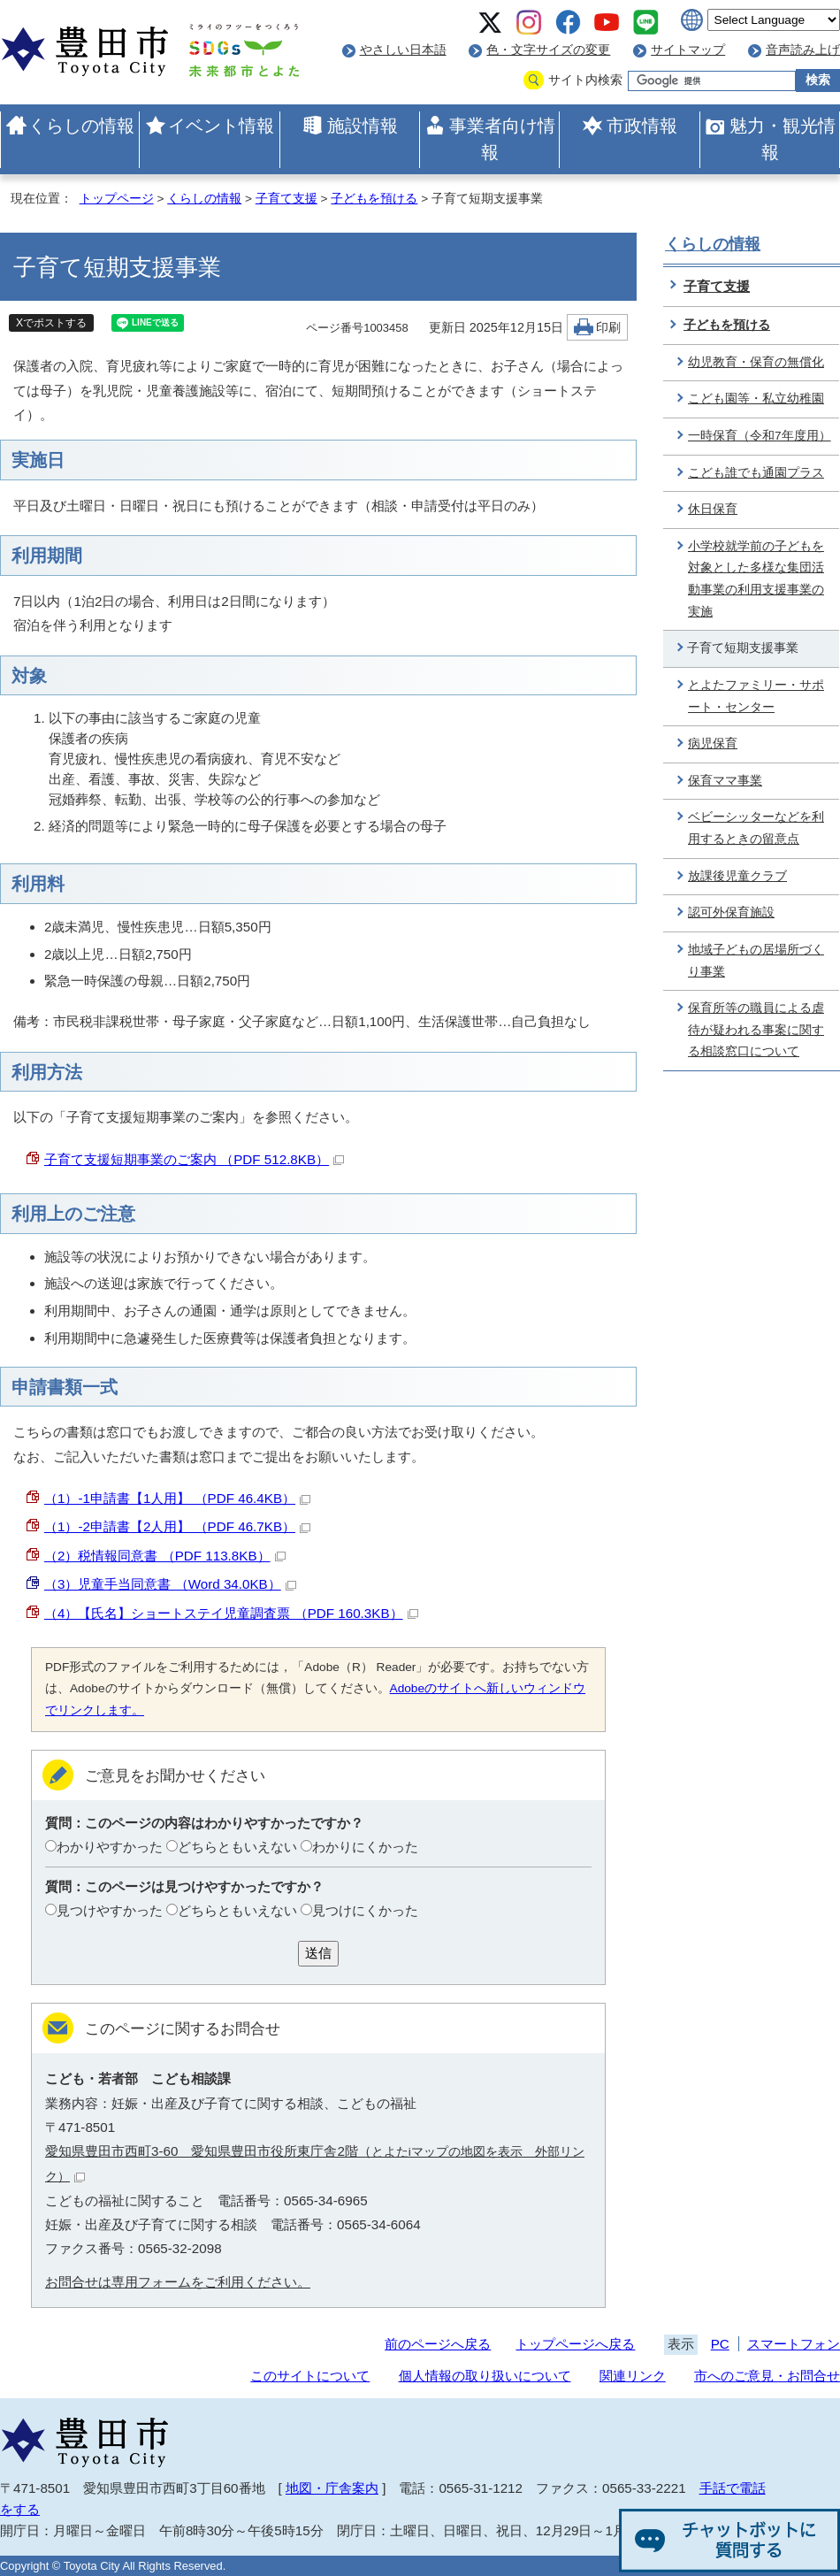 The image size is (840, 2576). Describe the element at coordinates (117, 198) in the screenshot. I see `トップページ` at that location.